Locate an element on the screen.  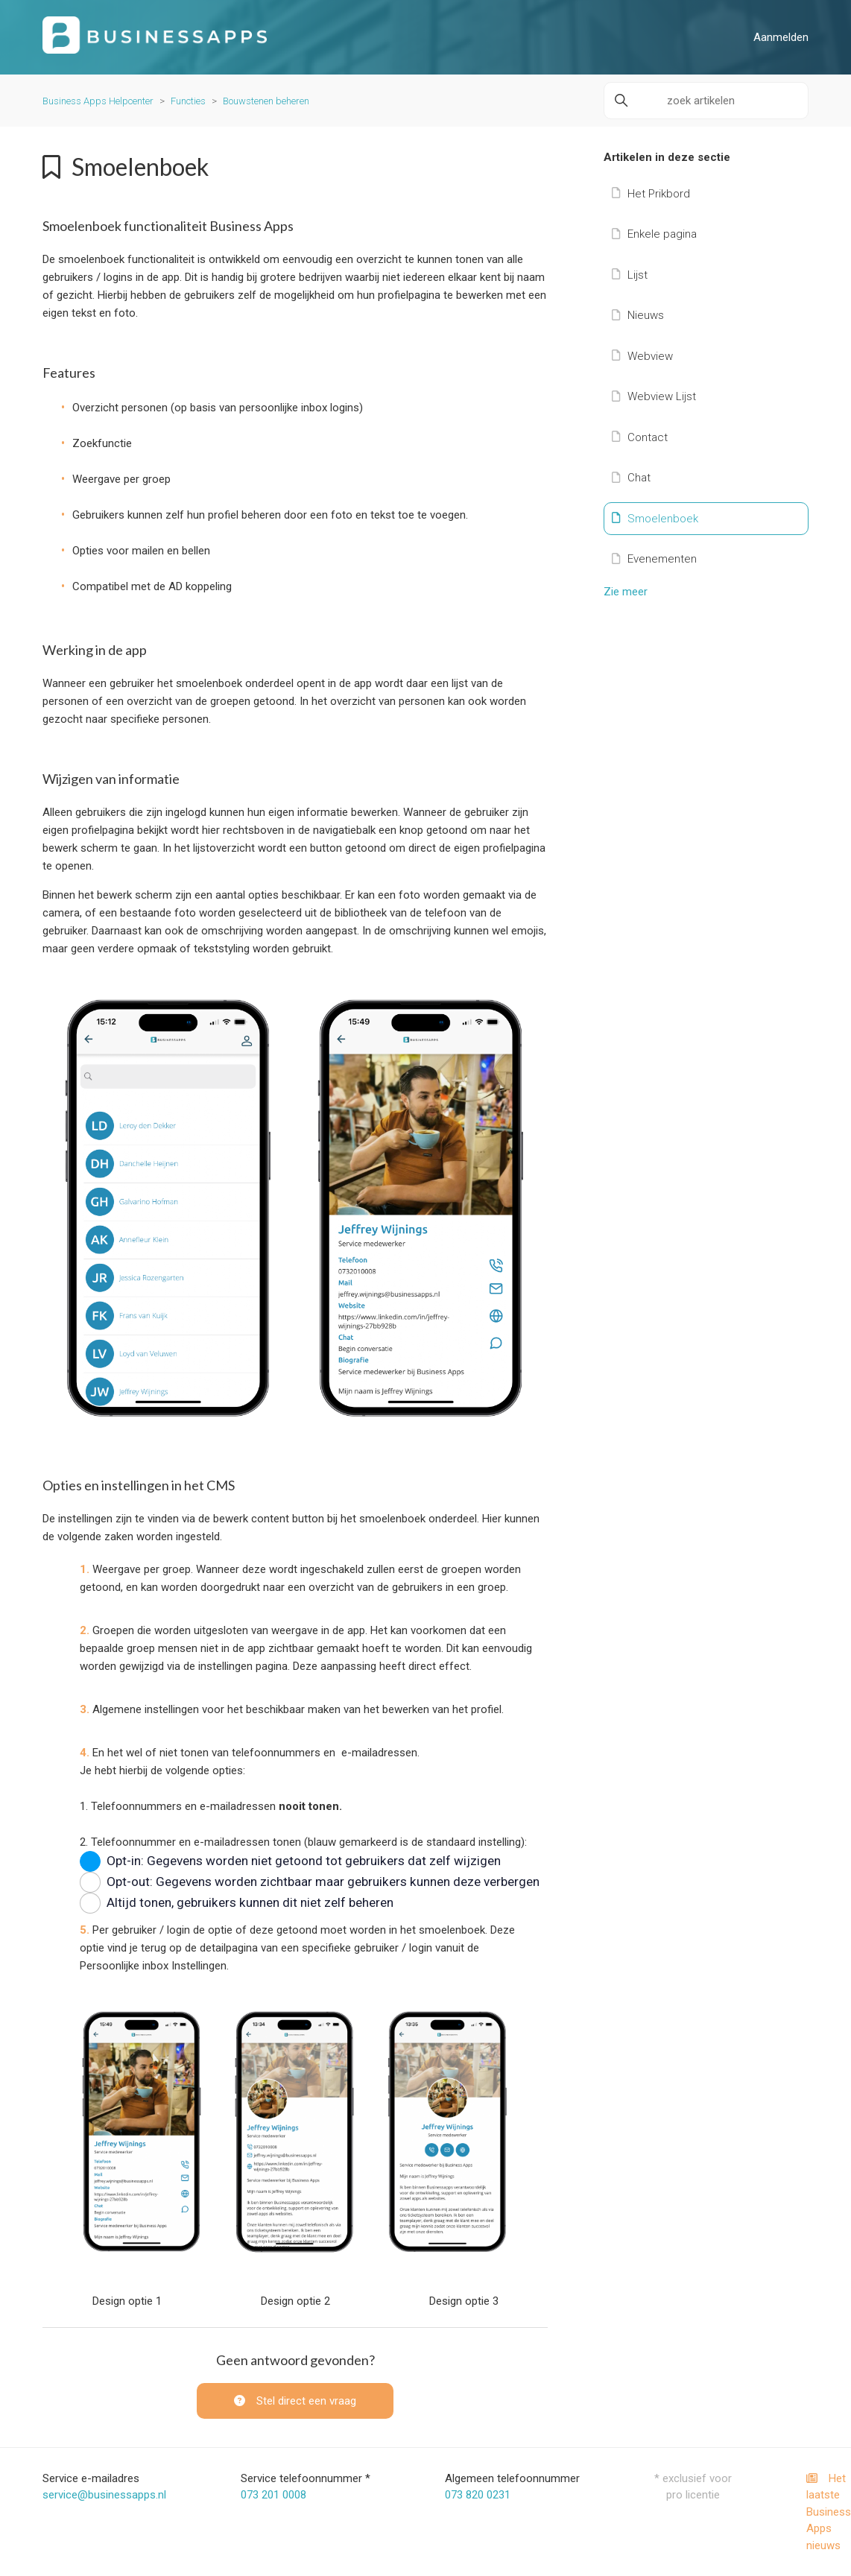
Enkele pagina is located at coordinates (654, 234).